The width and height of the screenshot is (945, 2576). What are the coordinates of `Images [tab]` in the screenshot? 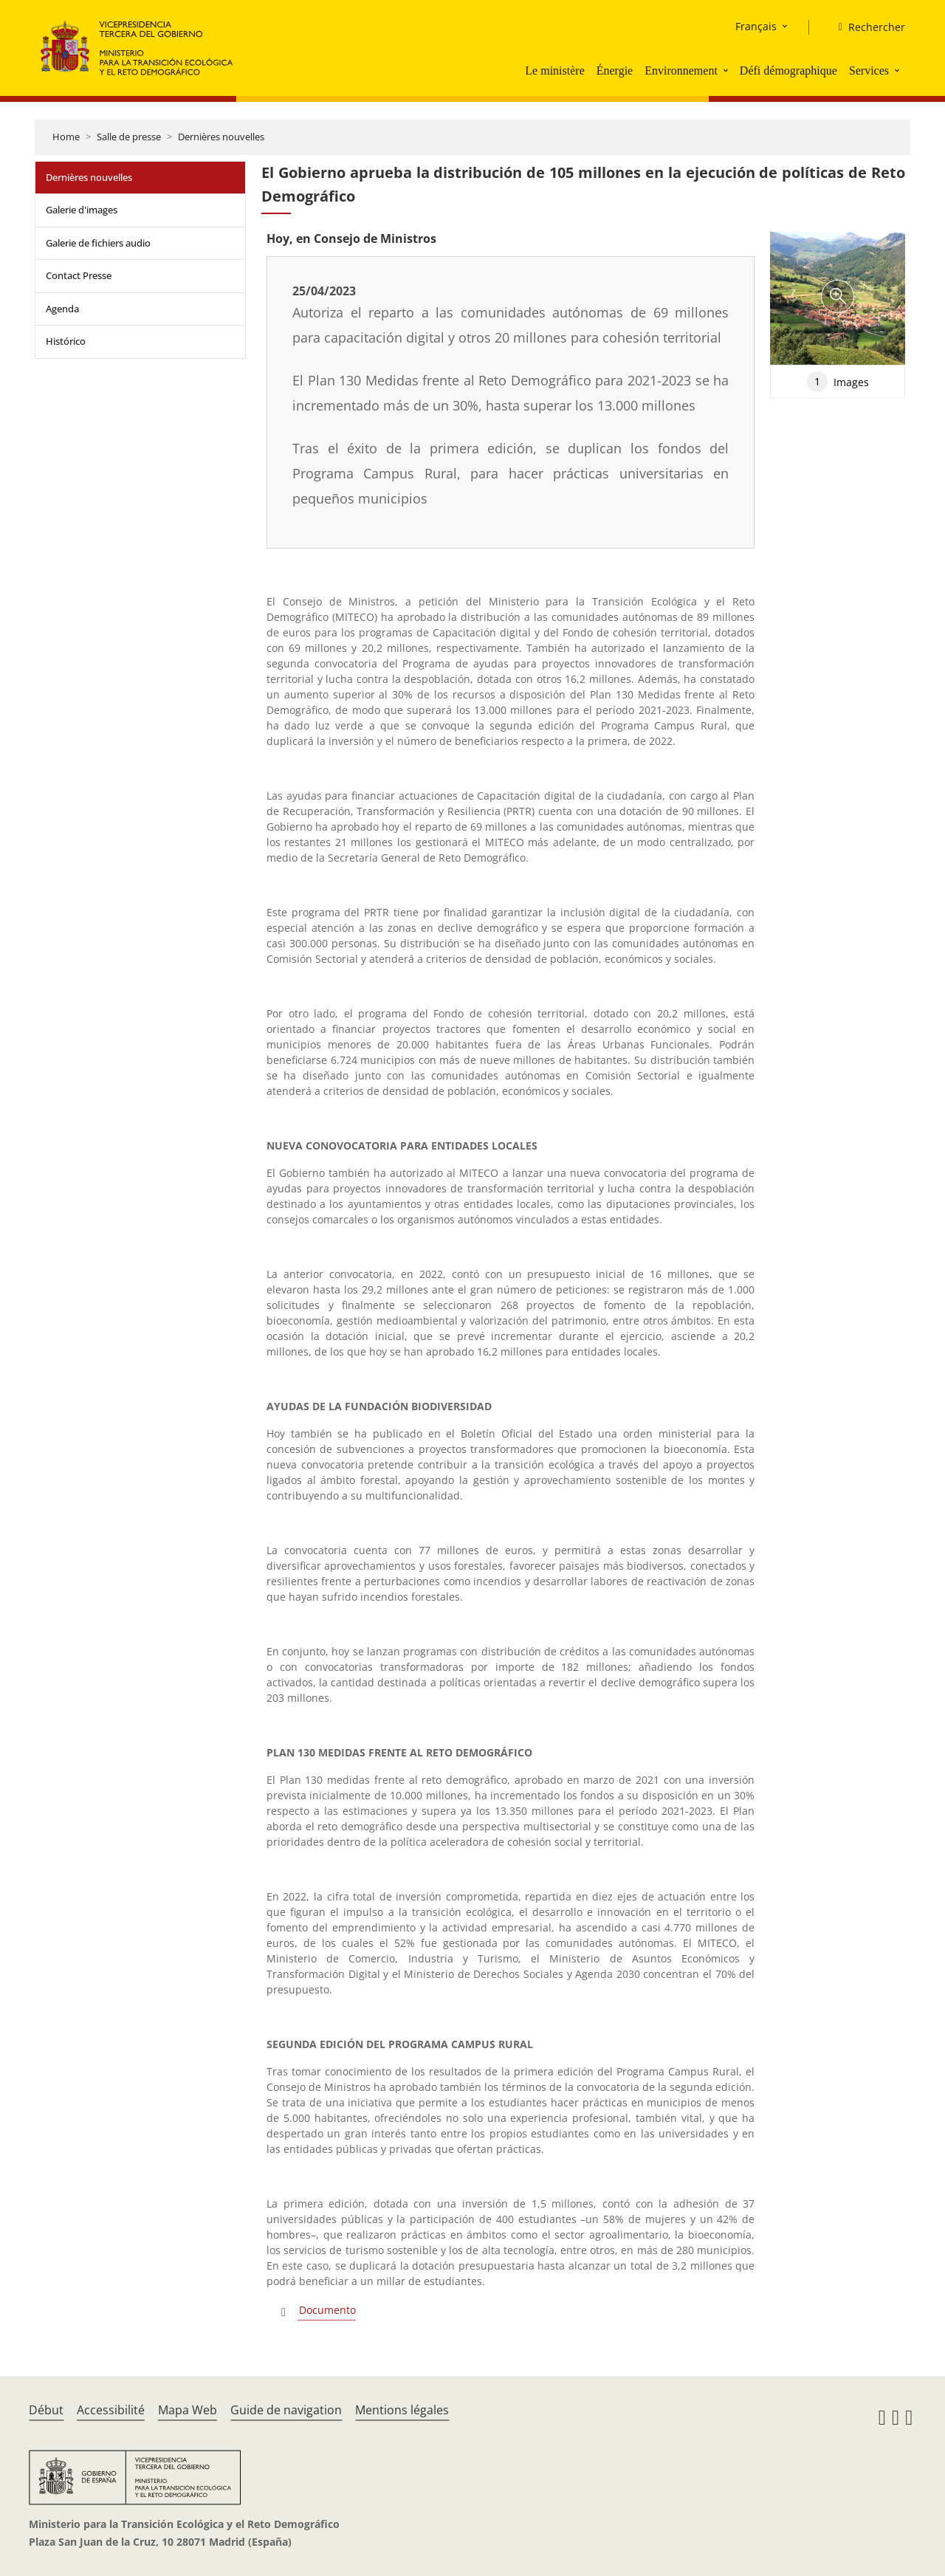 It's located at (838, 381).